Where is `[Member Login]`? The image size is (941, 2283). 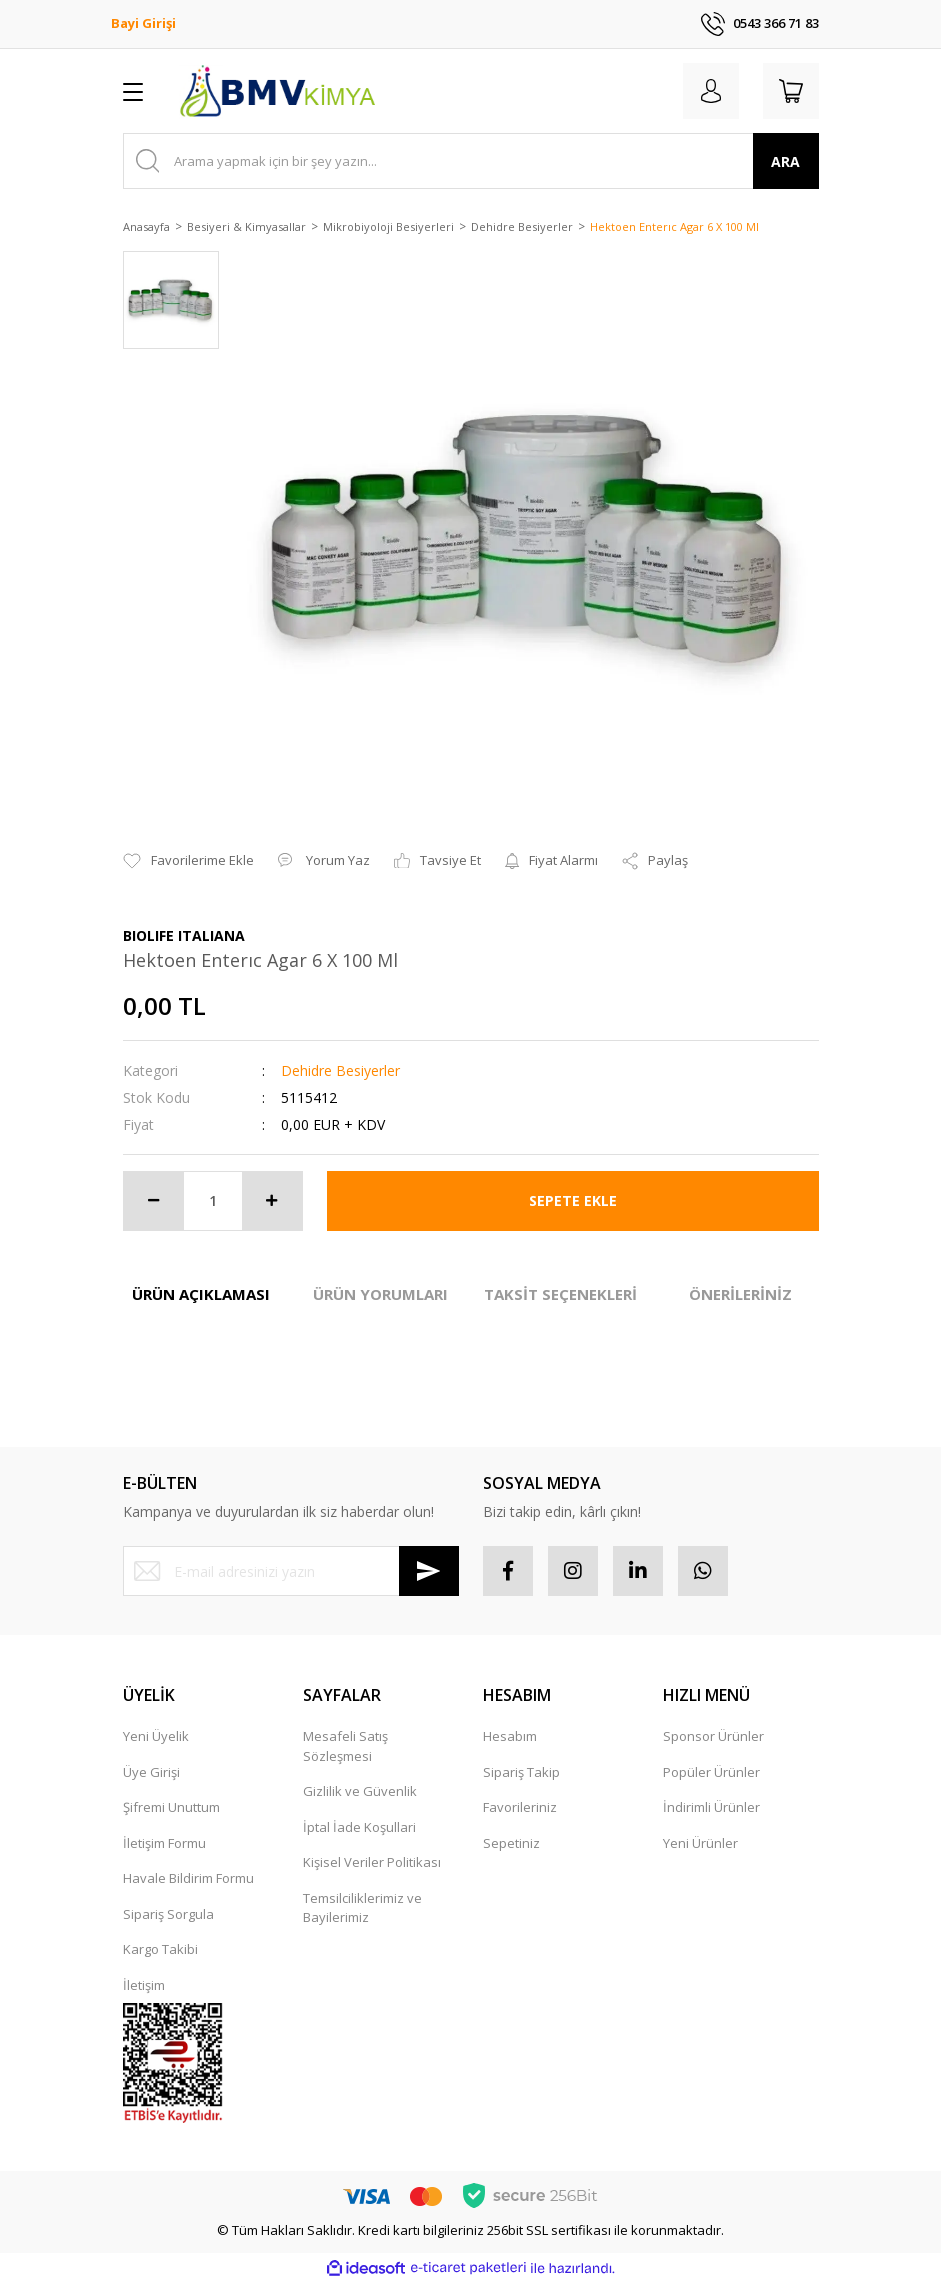 [Member Login] is located at coordinates (711, 91).